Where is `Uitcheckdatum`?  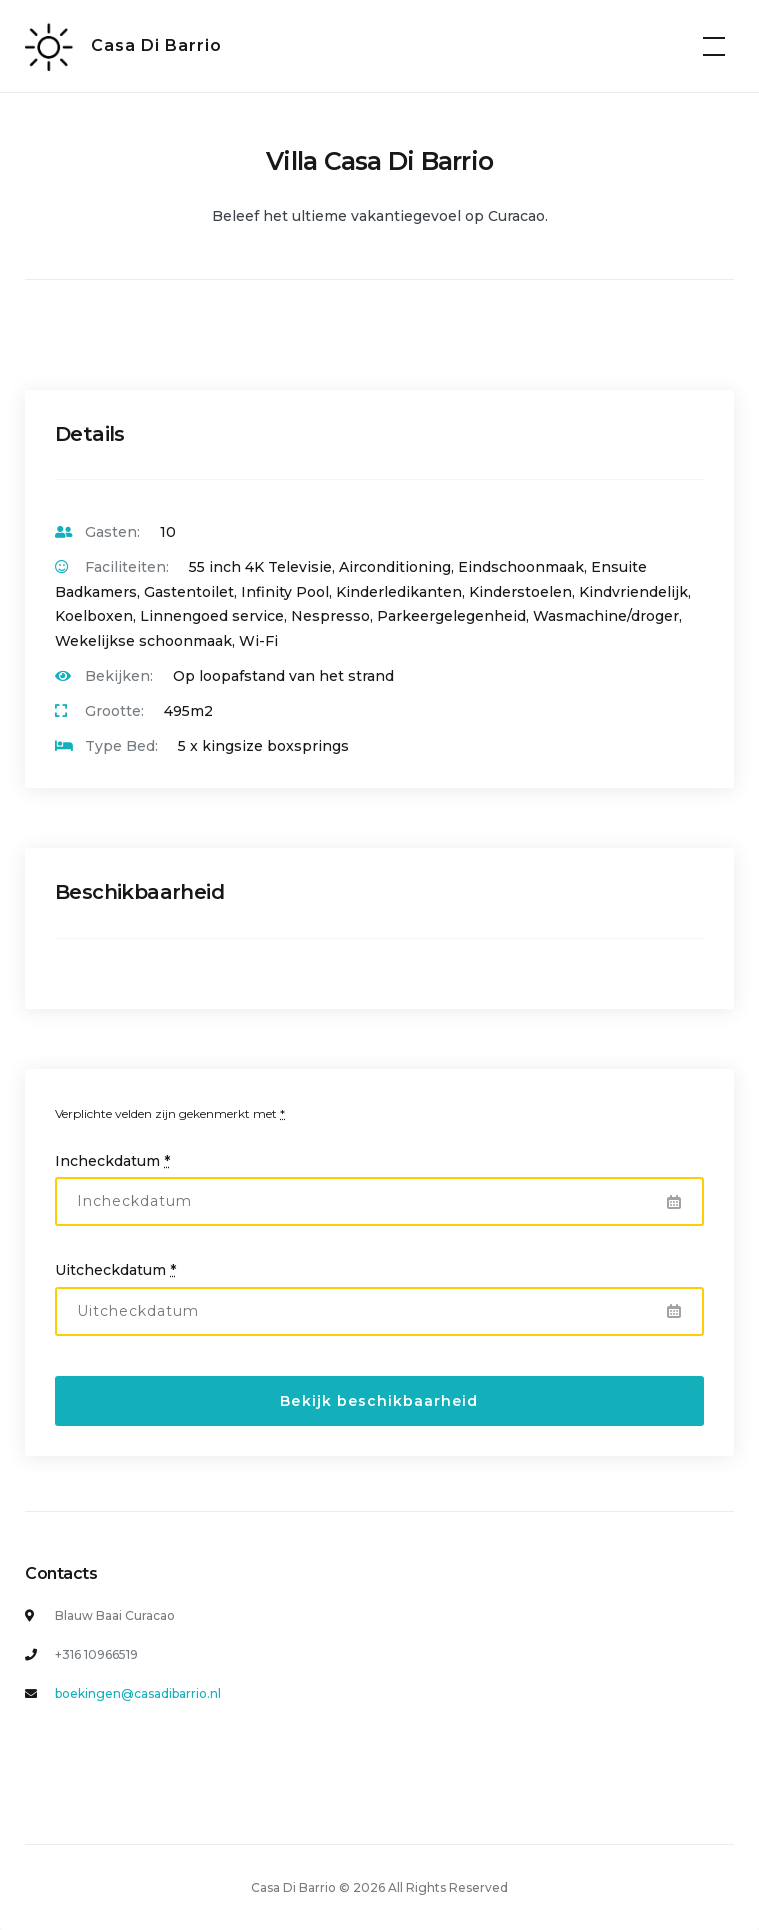
Uitcheckdatum is located at coordinates (115, 1270).